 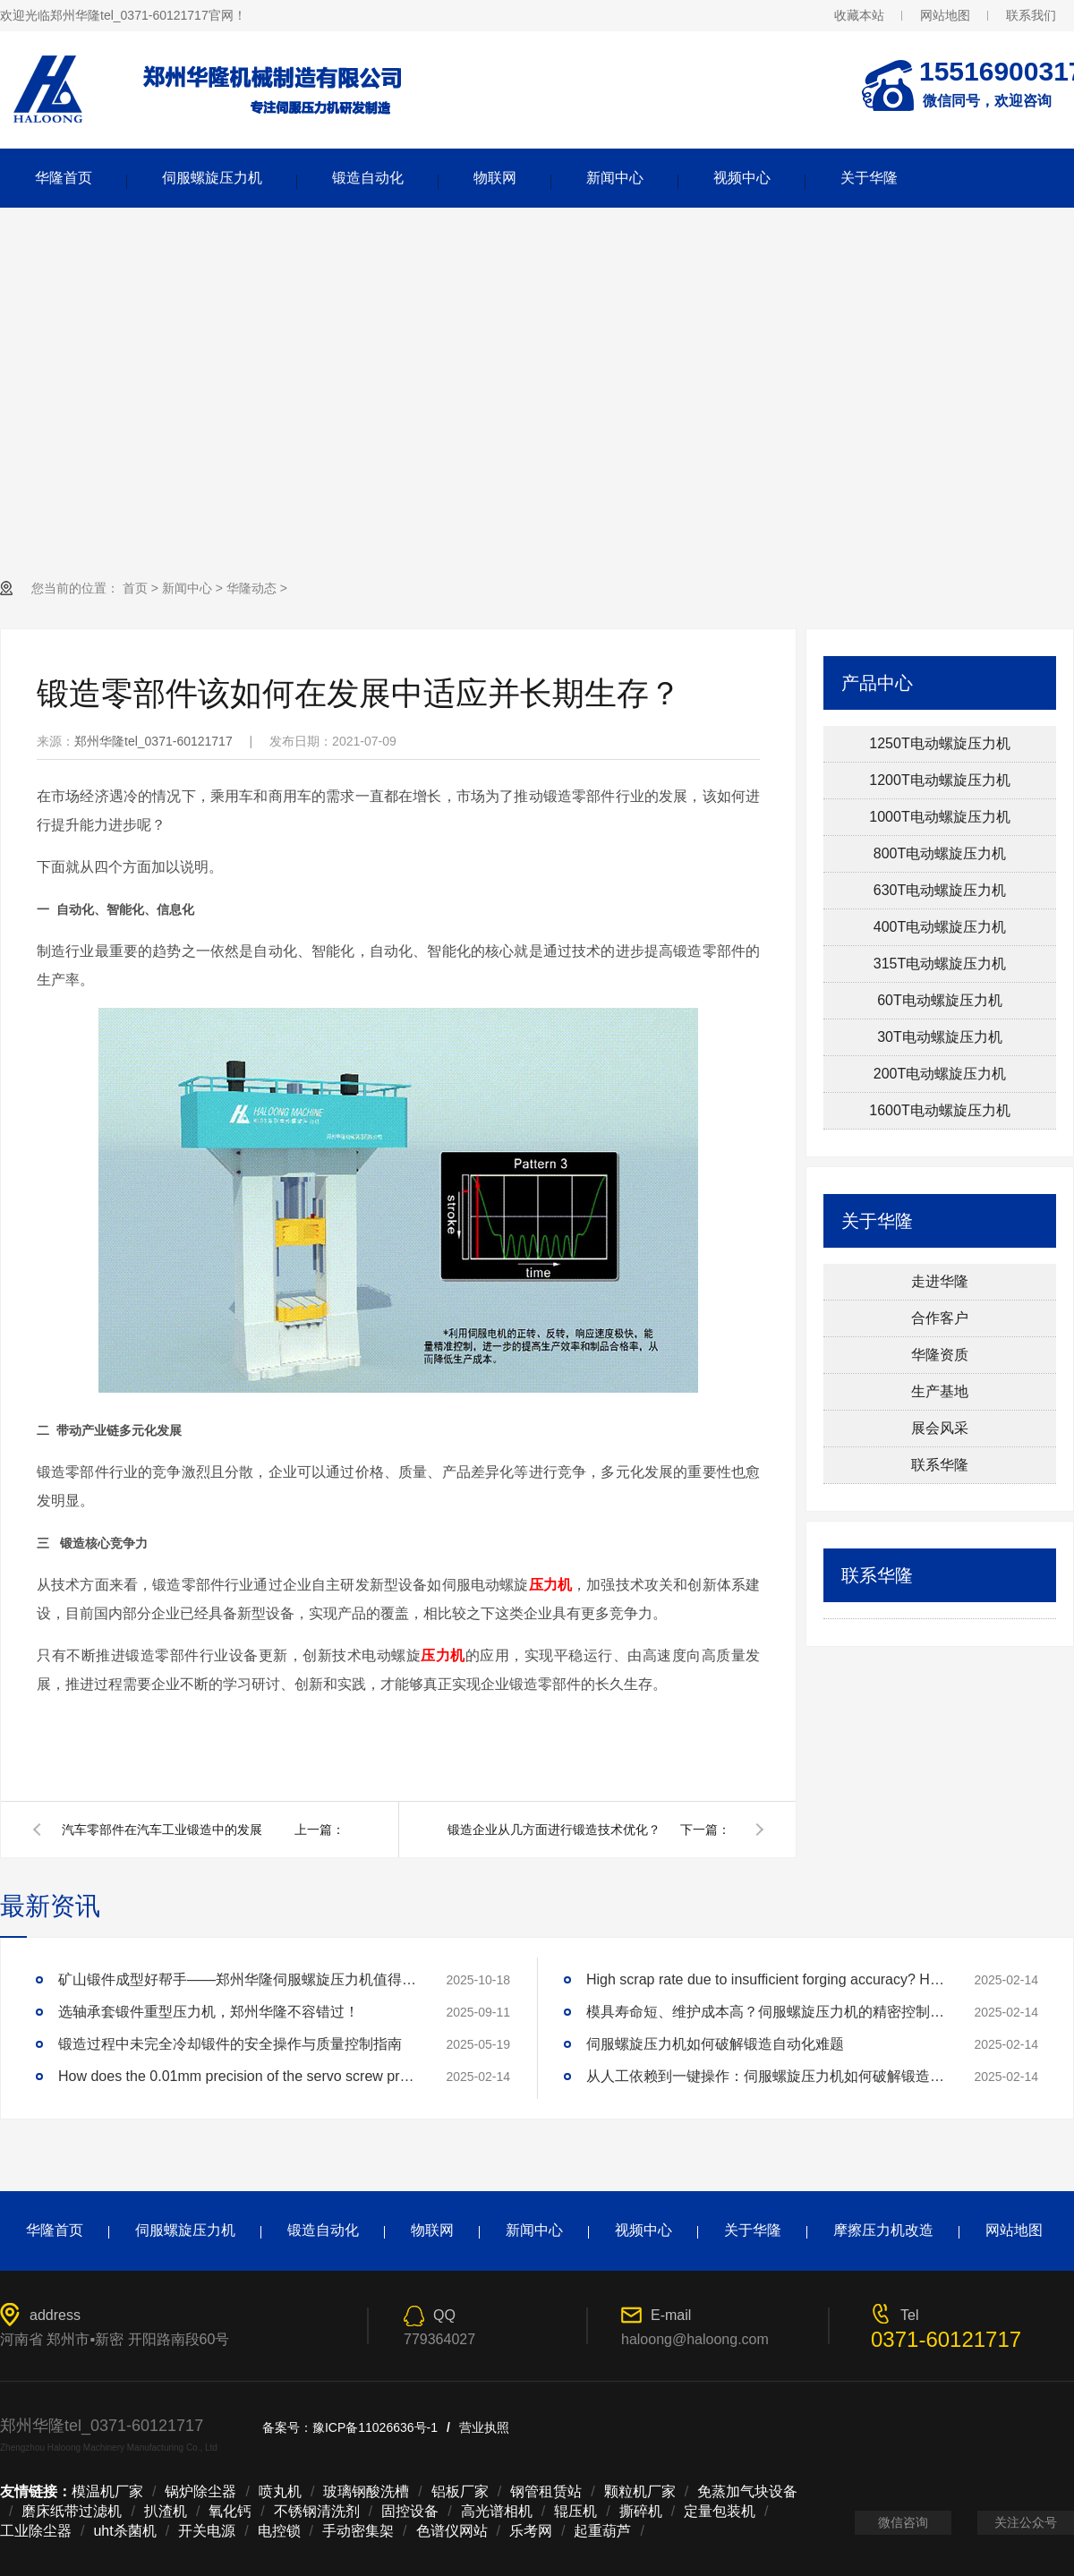 What do you see at coordinates (251, 588) in the screenshot?
I see `华隆动态` at bounding box center [251, 588].